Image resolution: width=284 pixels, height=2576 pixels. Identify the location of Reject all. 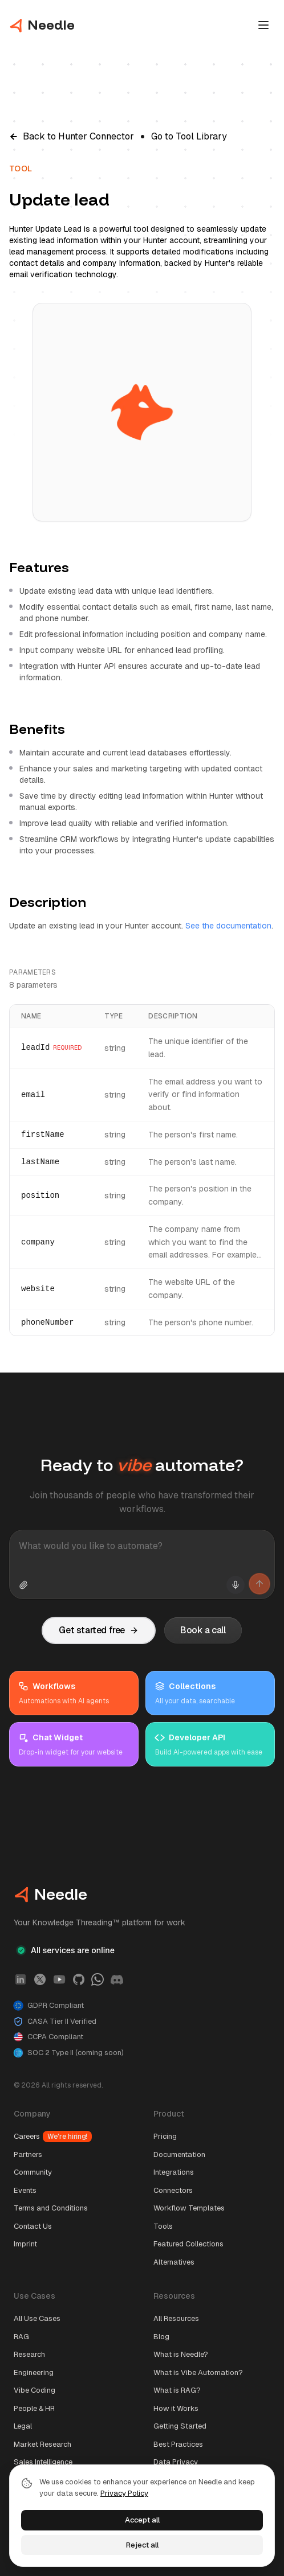
(142, 2545).